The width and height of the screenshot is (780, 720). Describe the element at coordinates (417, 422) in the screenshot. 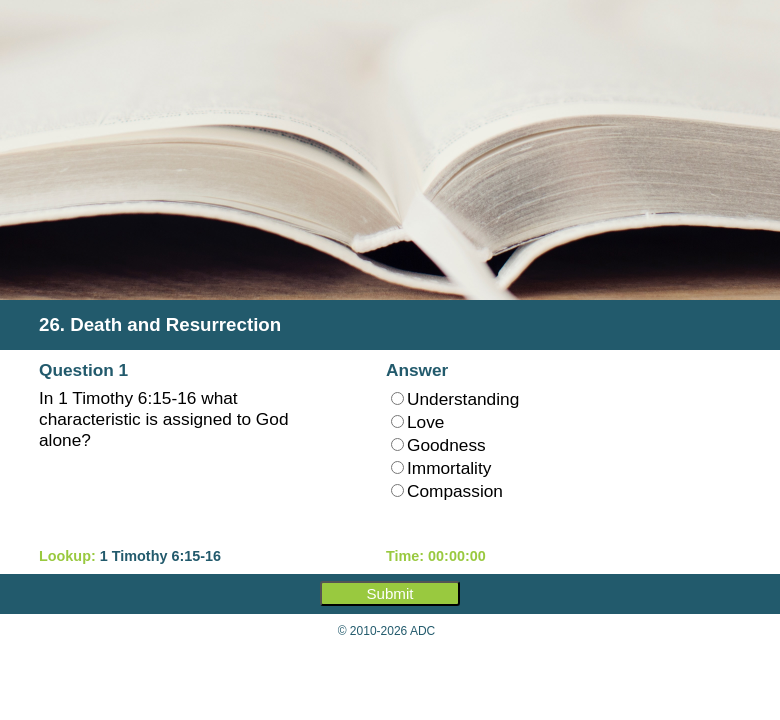

I see `Love` at that location.